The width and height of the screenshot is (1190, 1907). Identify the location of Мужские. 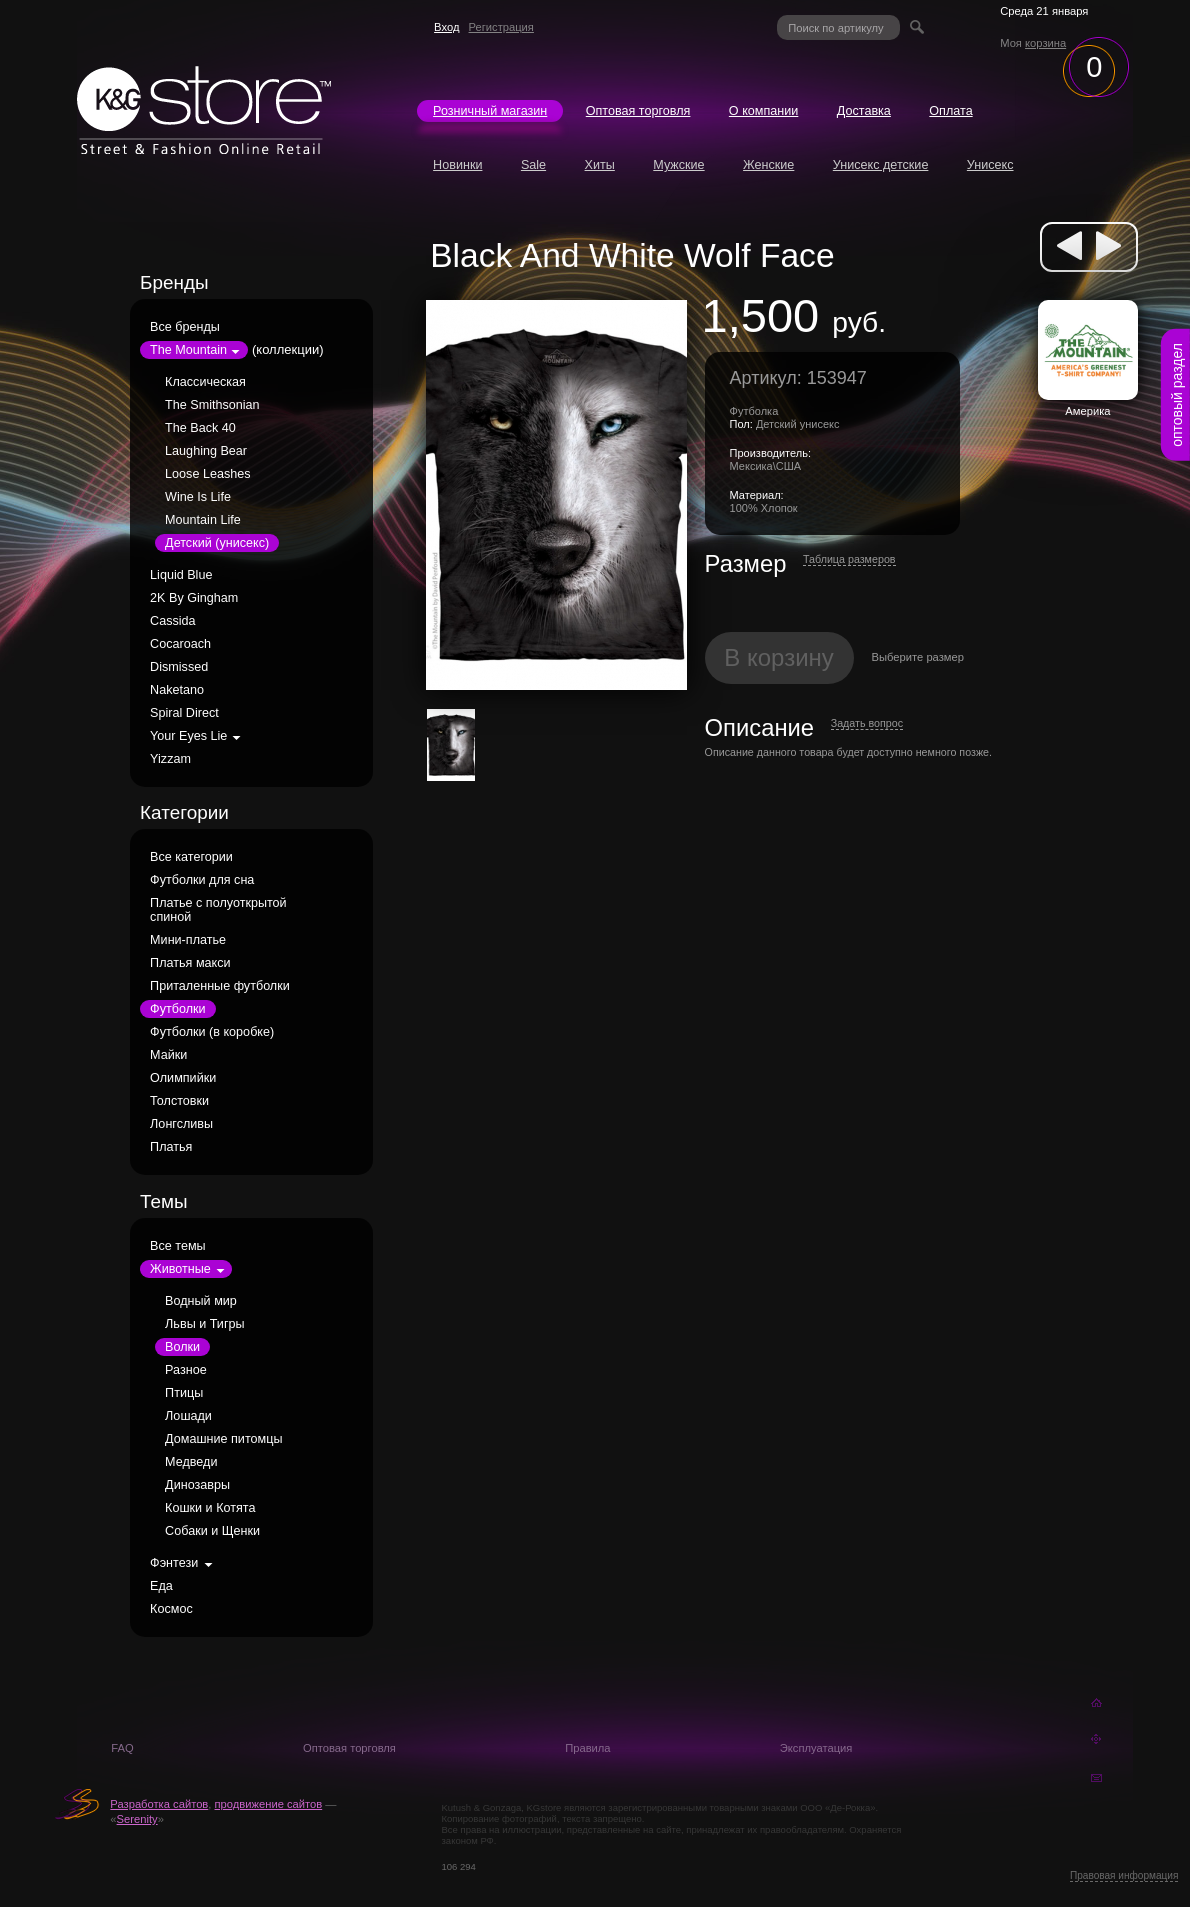
(678, 165).